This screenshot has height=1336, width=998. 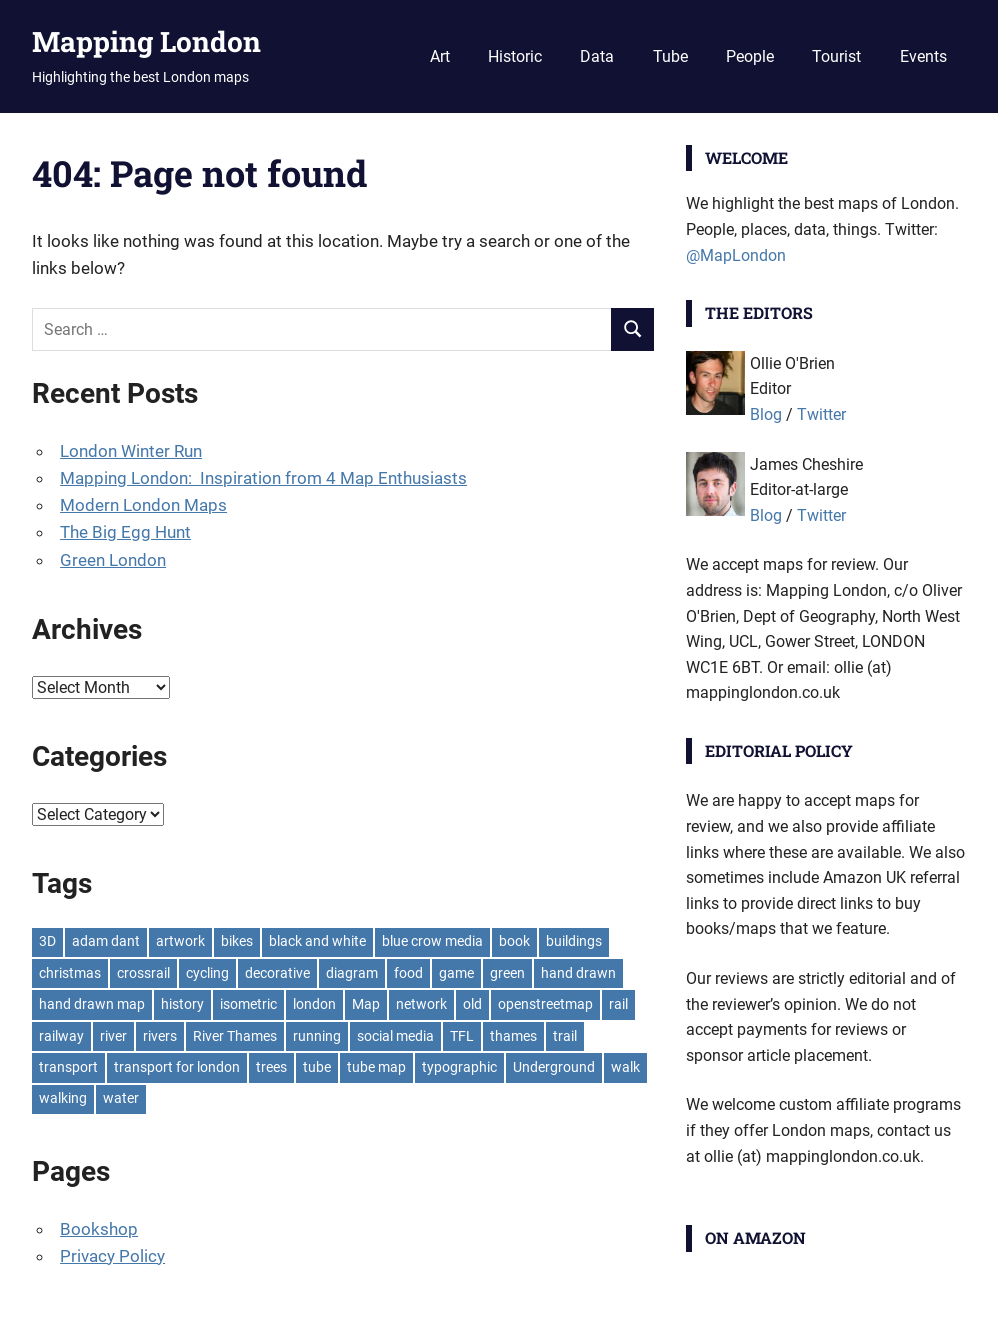 I want to click on river [river (13 items)], so click(x=113, y=1036).